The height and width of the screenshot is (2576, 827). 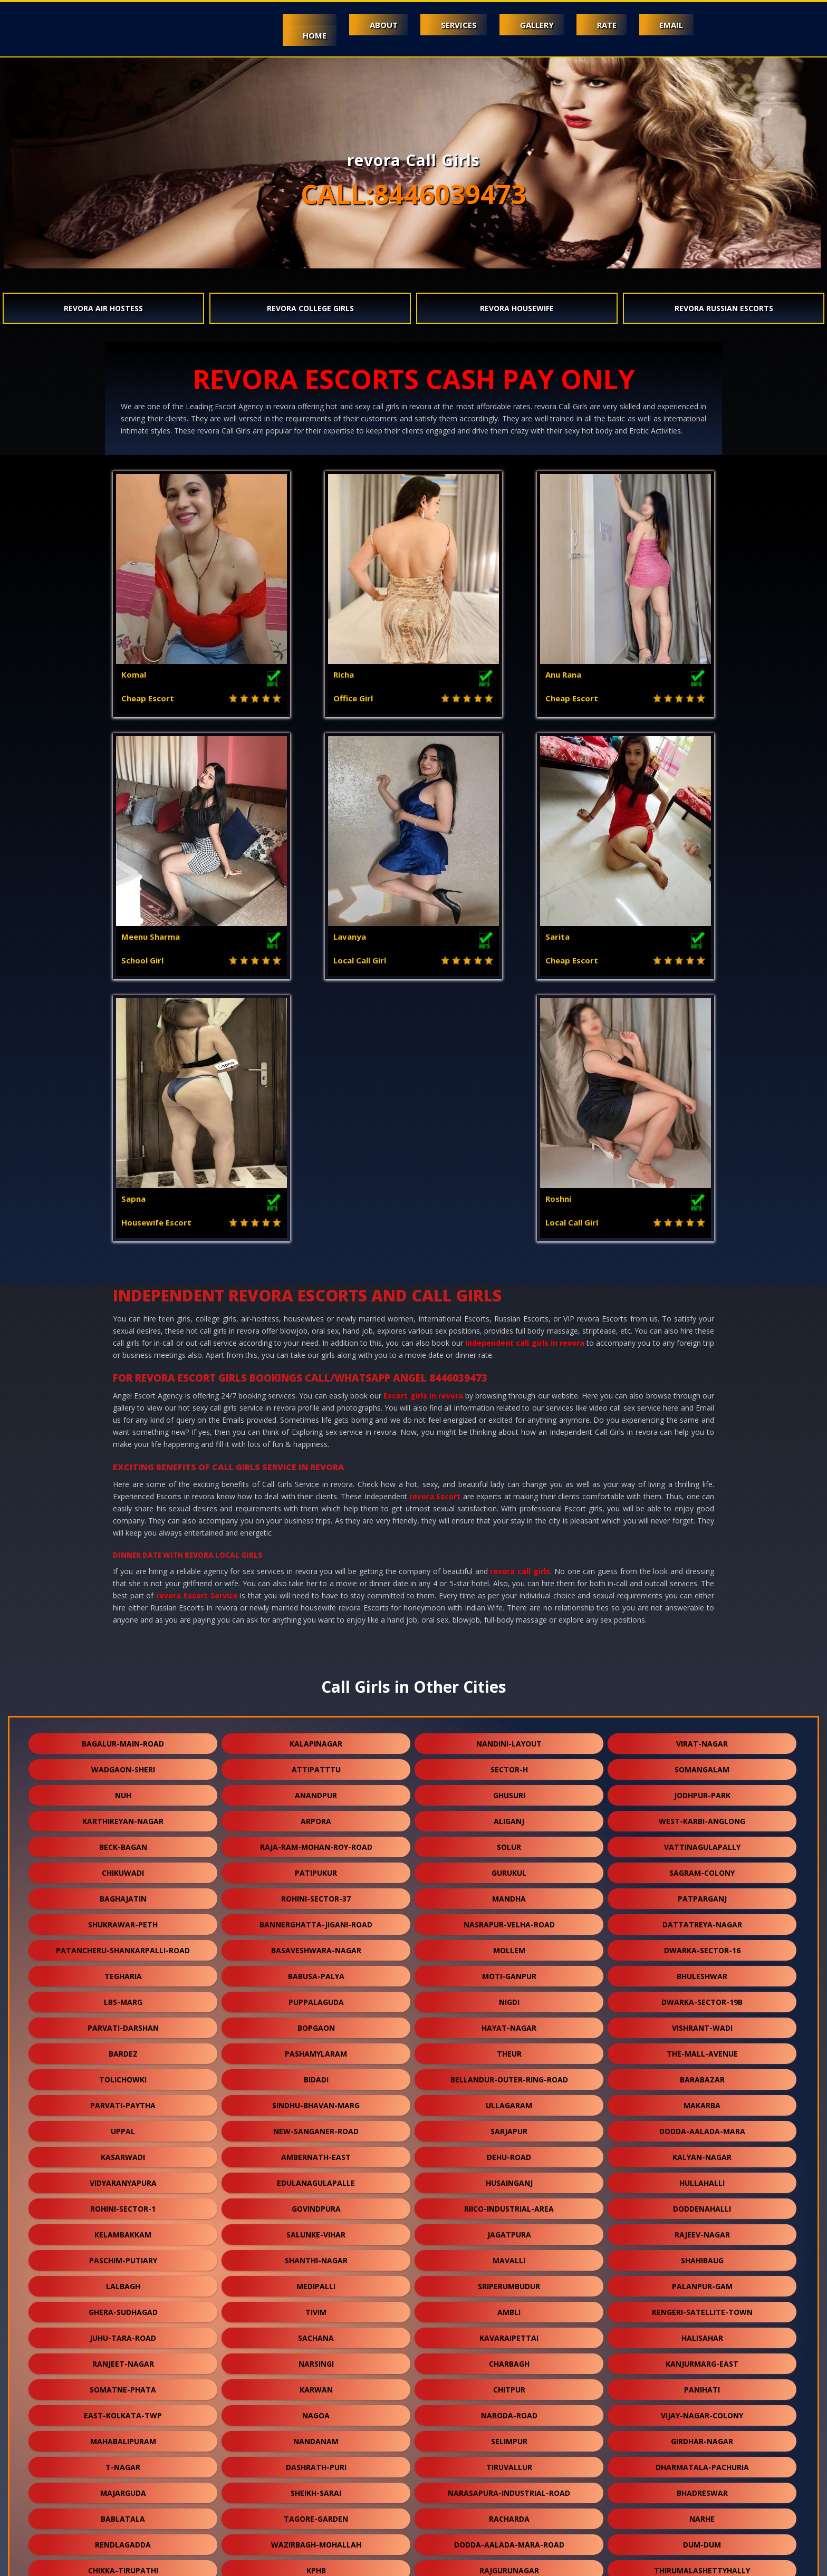 I want to click on ghusuri, so click(x=509, y=1533).